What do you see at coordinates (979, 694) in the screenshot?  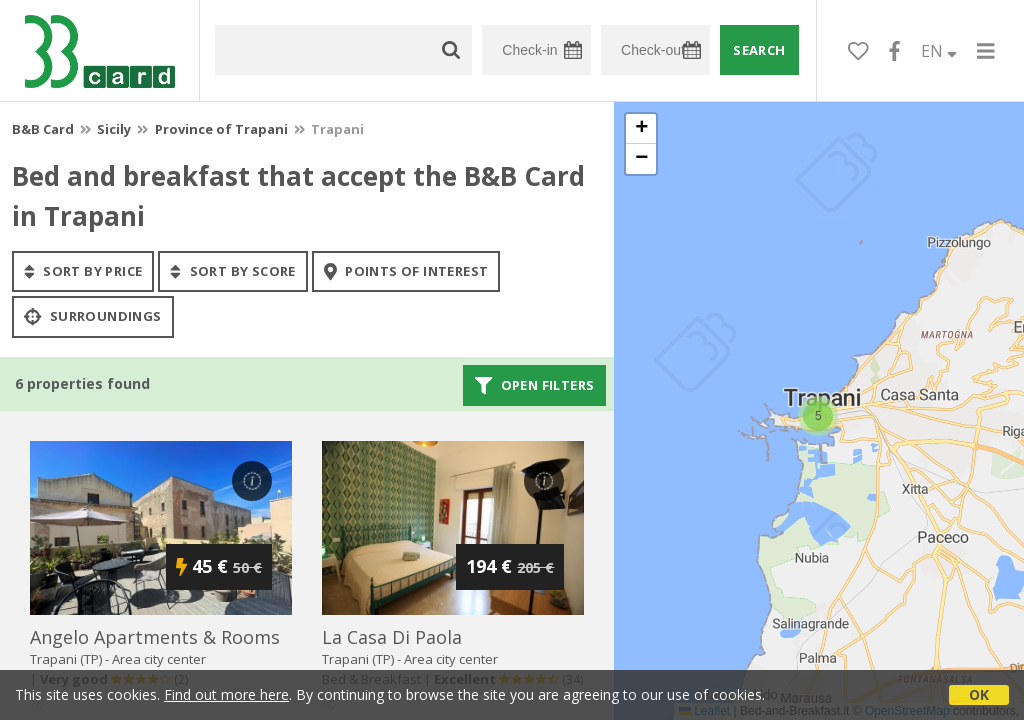 I see `OK` at bounding box center [979, 694].